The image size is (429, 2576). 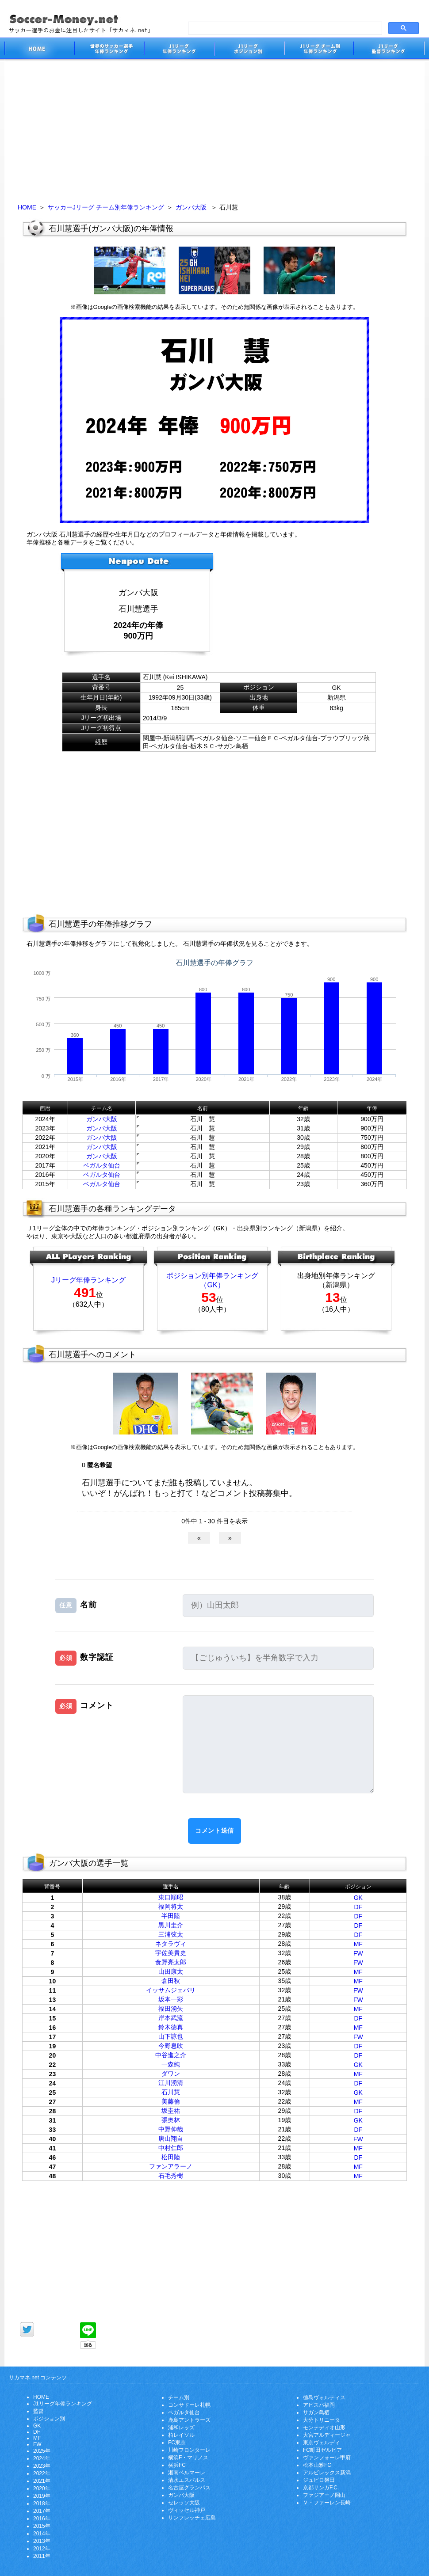 I want to click on J1リーグ監督年俸ランキング, so click(x=389, y=50).